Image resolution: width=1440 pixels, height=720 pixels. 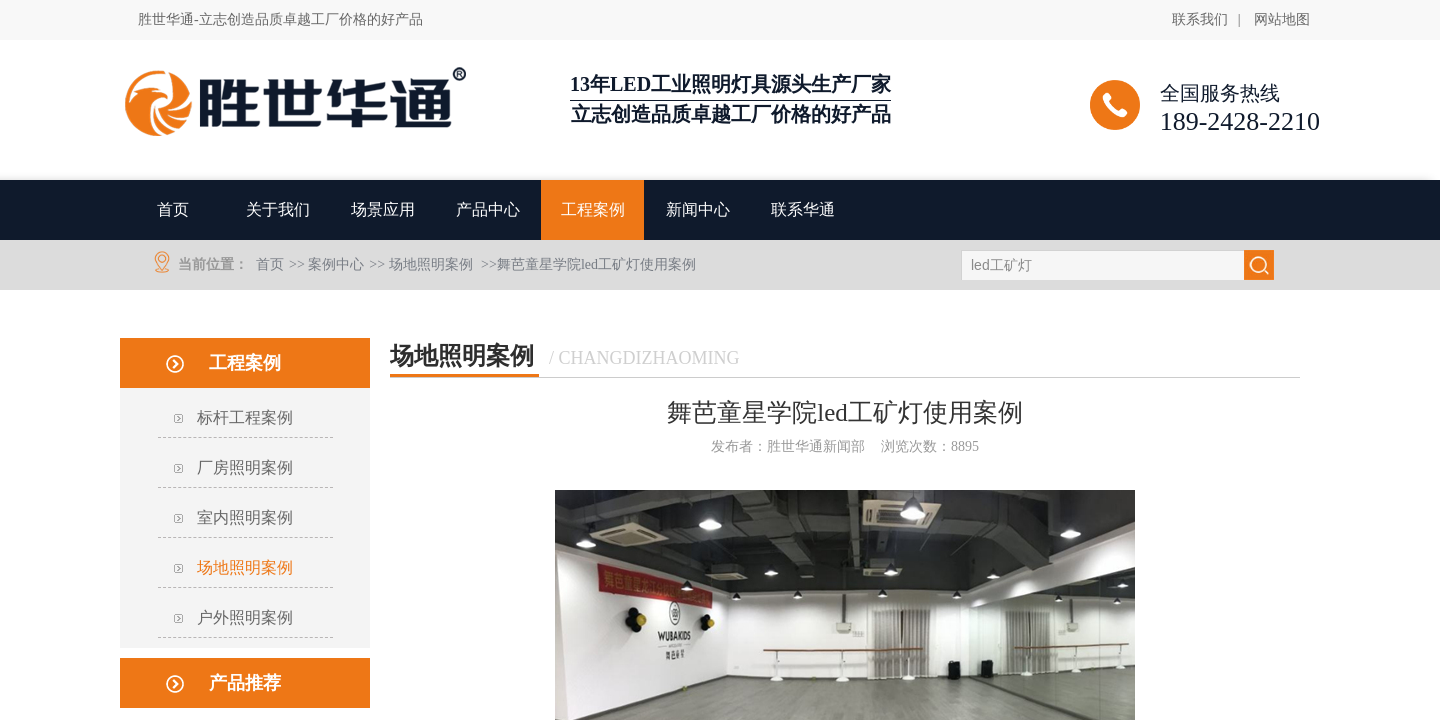 I want to click on 室内照明案例, so click(x=245, y=517).